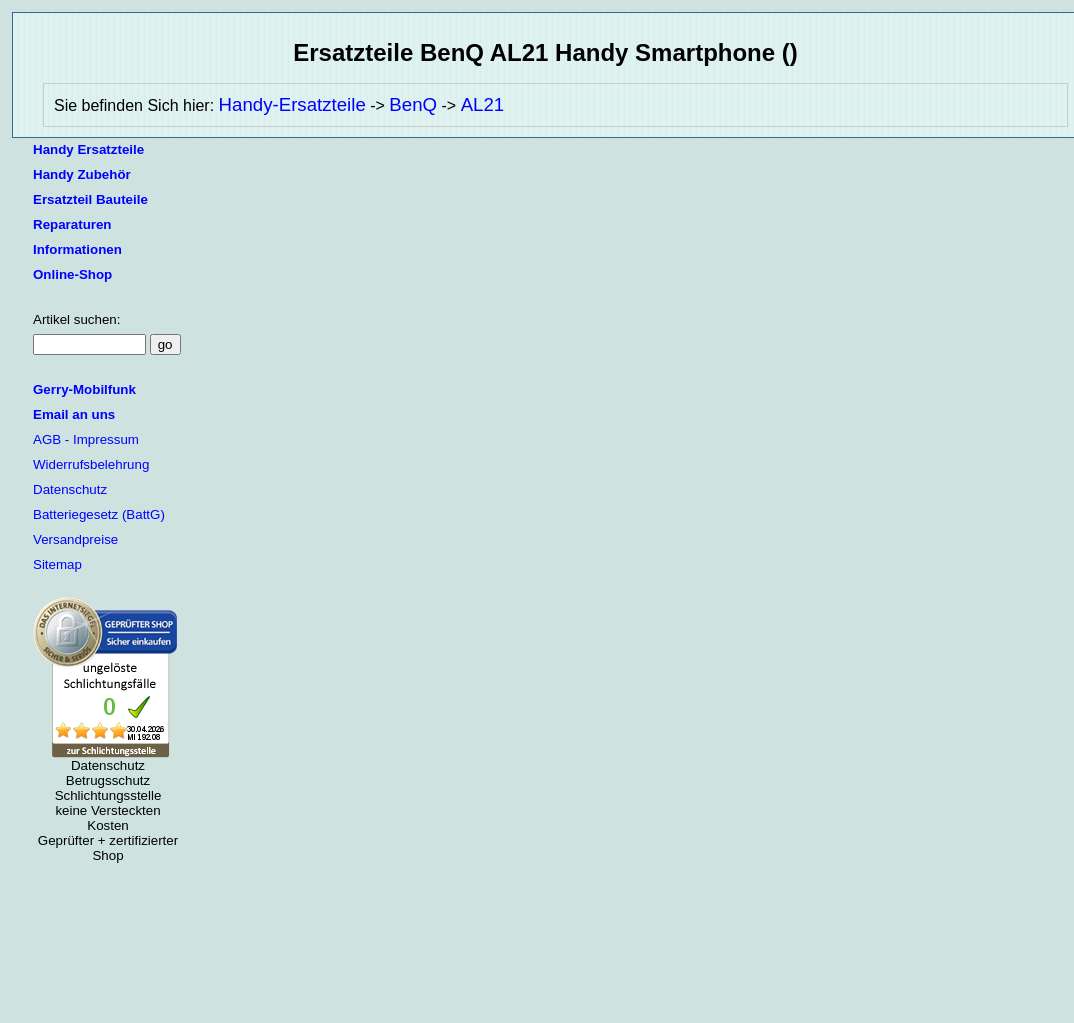 The height and width of the screenshot is (1023, 1074). Describe the element at coordinates (292, 104) in the screenshot. I see `Handy-Ersatzteile` at that location.